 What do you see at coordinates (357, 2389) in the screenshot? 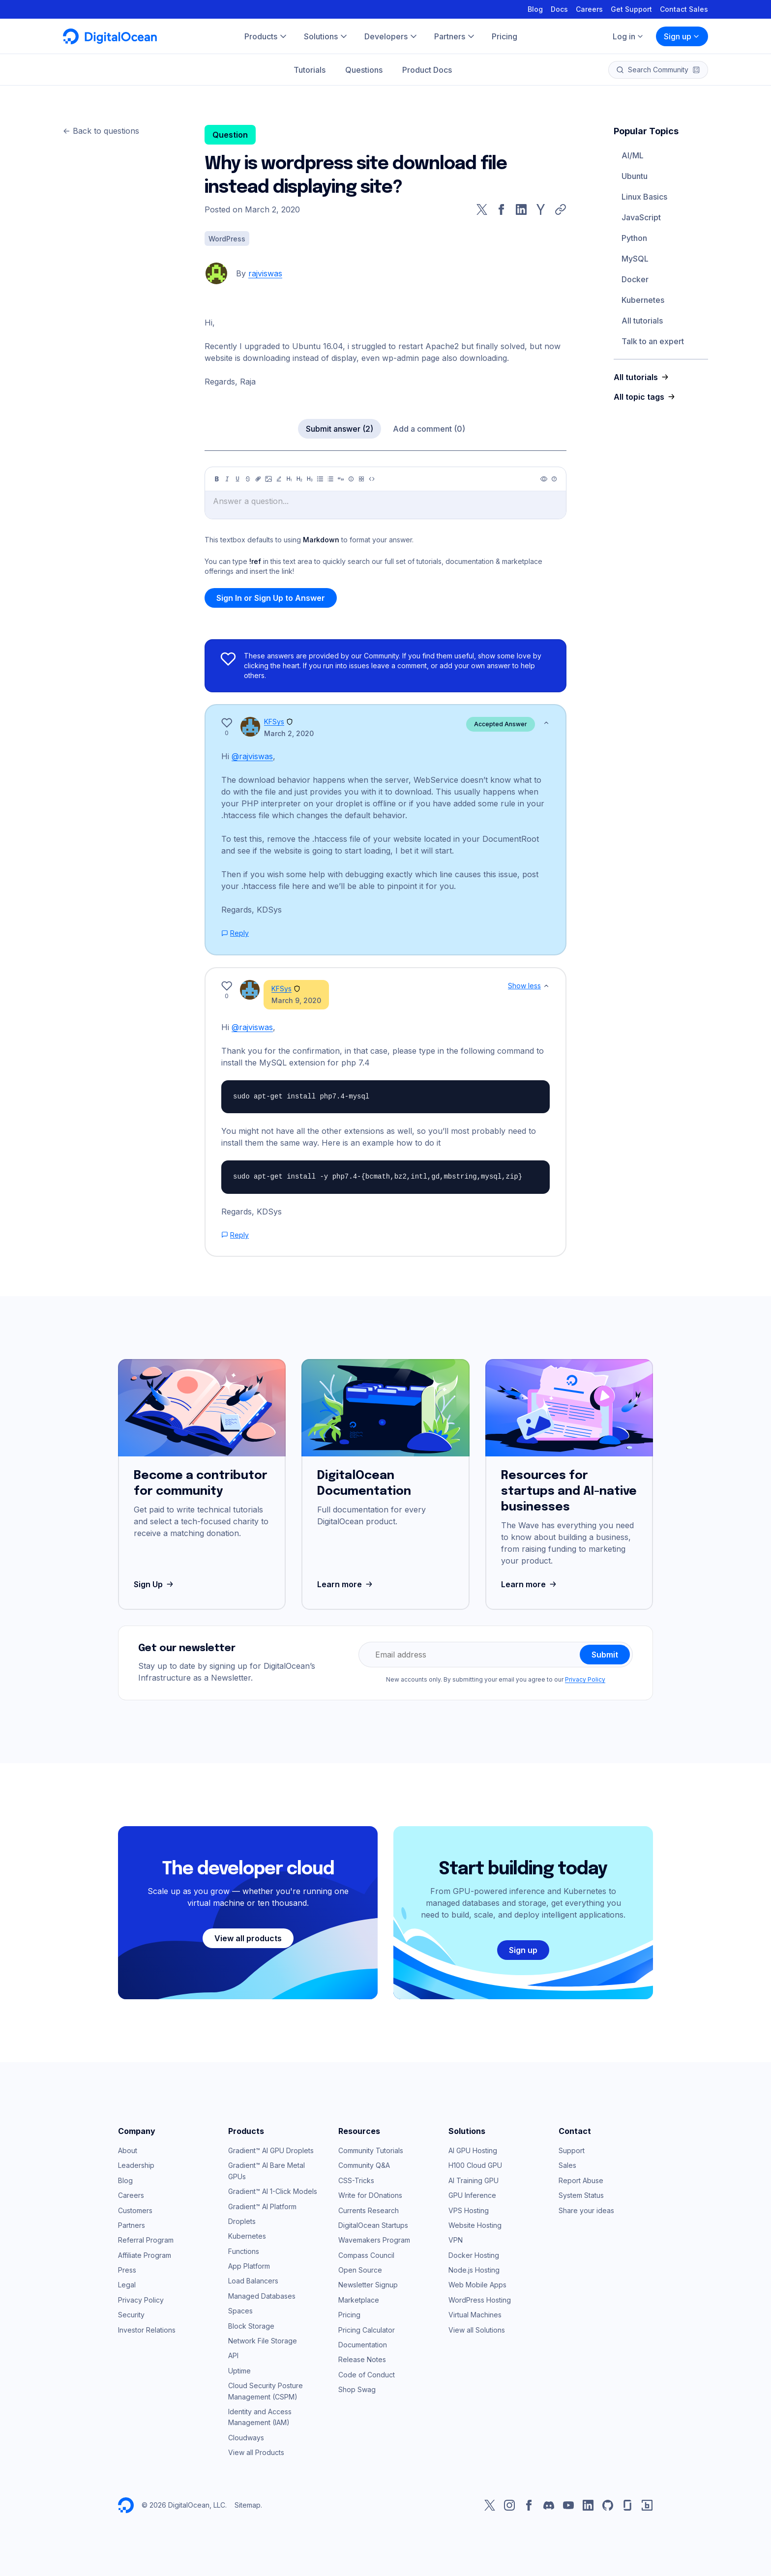
I see `Shop Swag` at bounding box center [357, 2389].